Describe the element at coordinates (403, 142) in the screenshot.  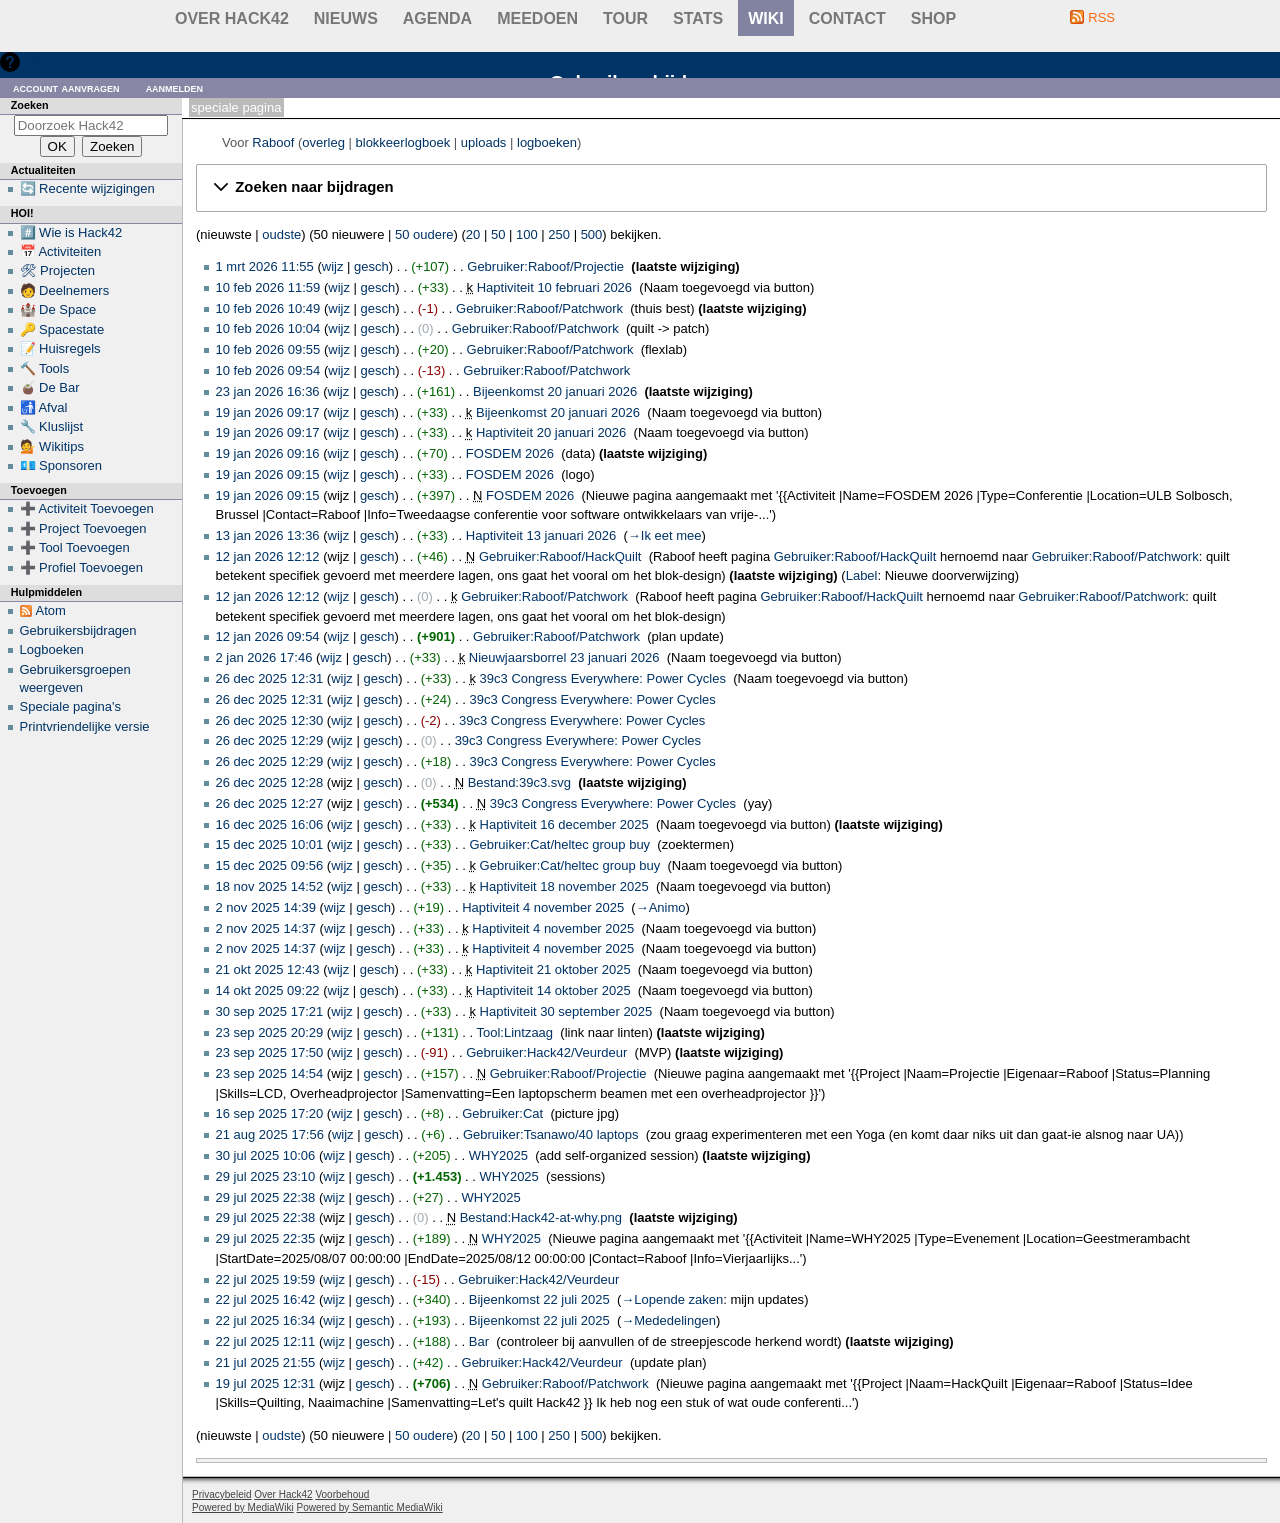
I see `blokkeerlogboek` at that location.